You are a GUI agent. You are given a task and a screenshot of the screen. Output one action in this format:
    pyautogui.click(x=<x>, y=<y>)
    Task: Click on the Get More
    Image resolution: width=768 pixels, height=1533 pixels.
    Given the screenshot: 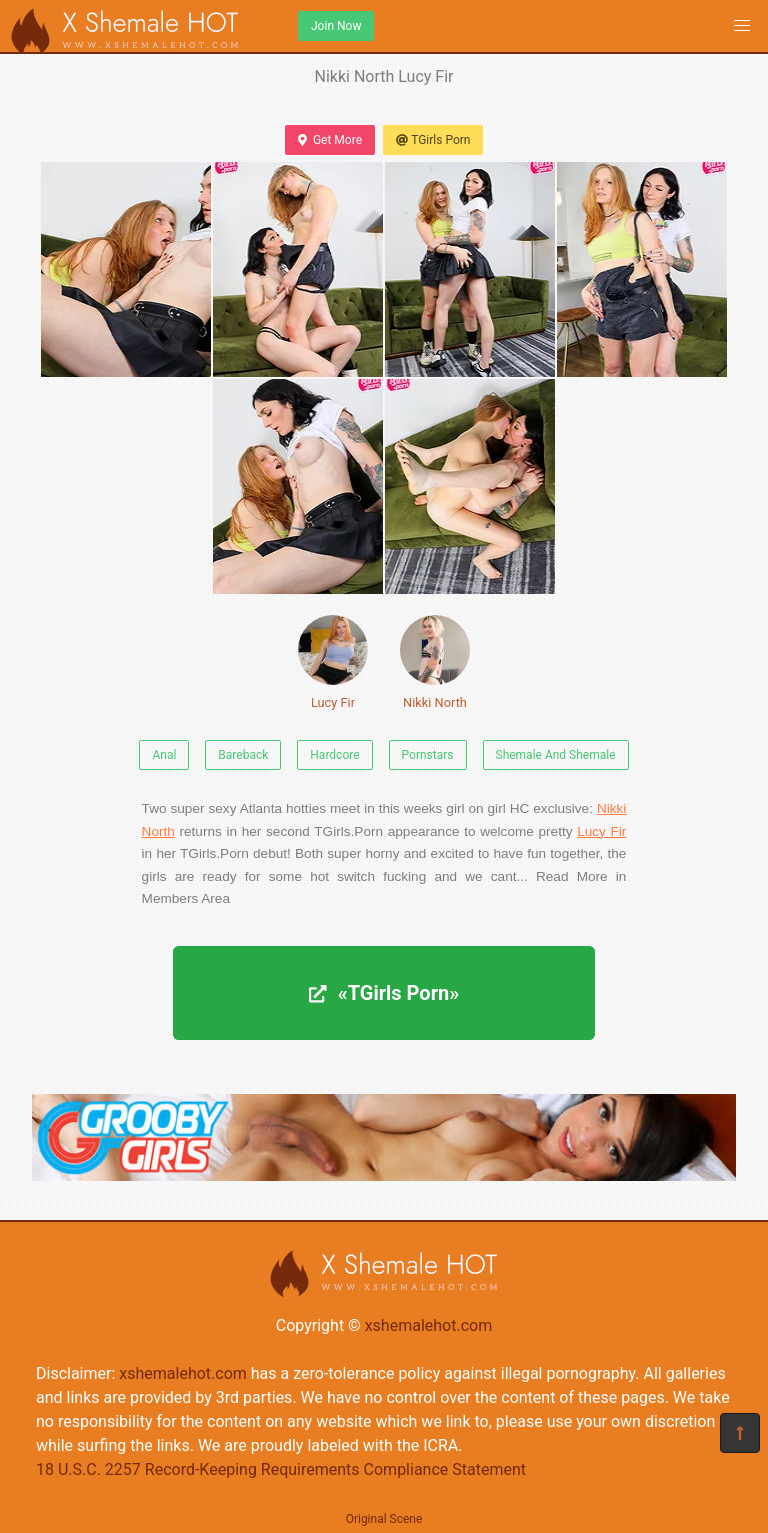 What is the action you would take?
    pyautogui.click(x=330, y=140)
    